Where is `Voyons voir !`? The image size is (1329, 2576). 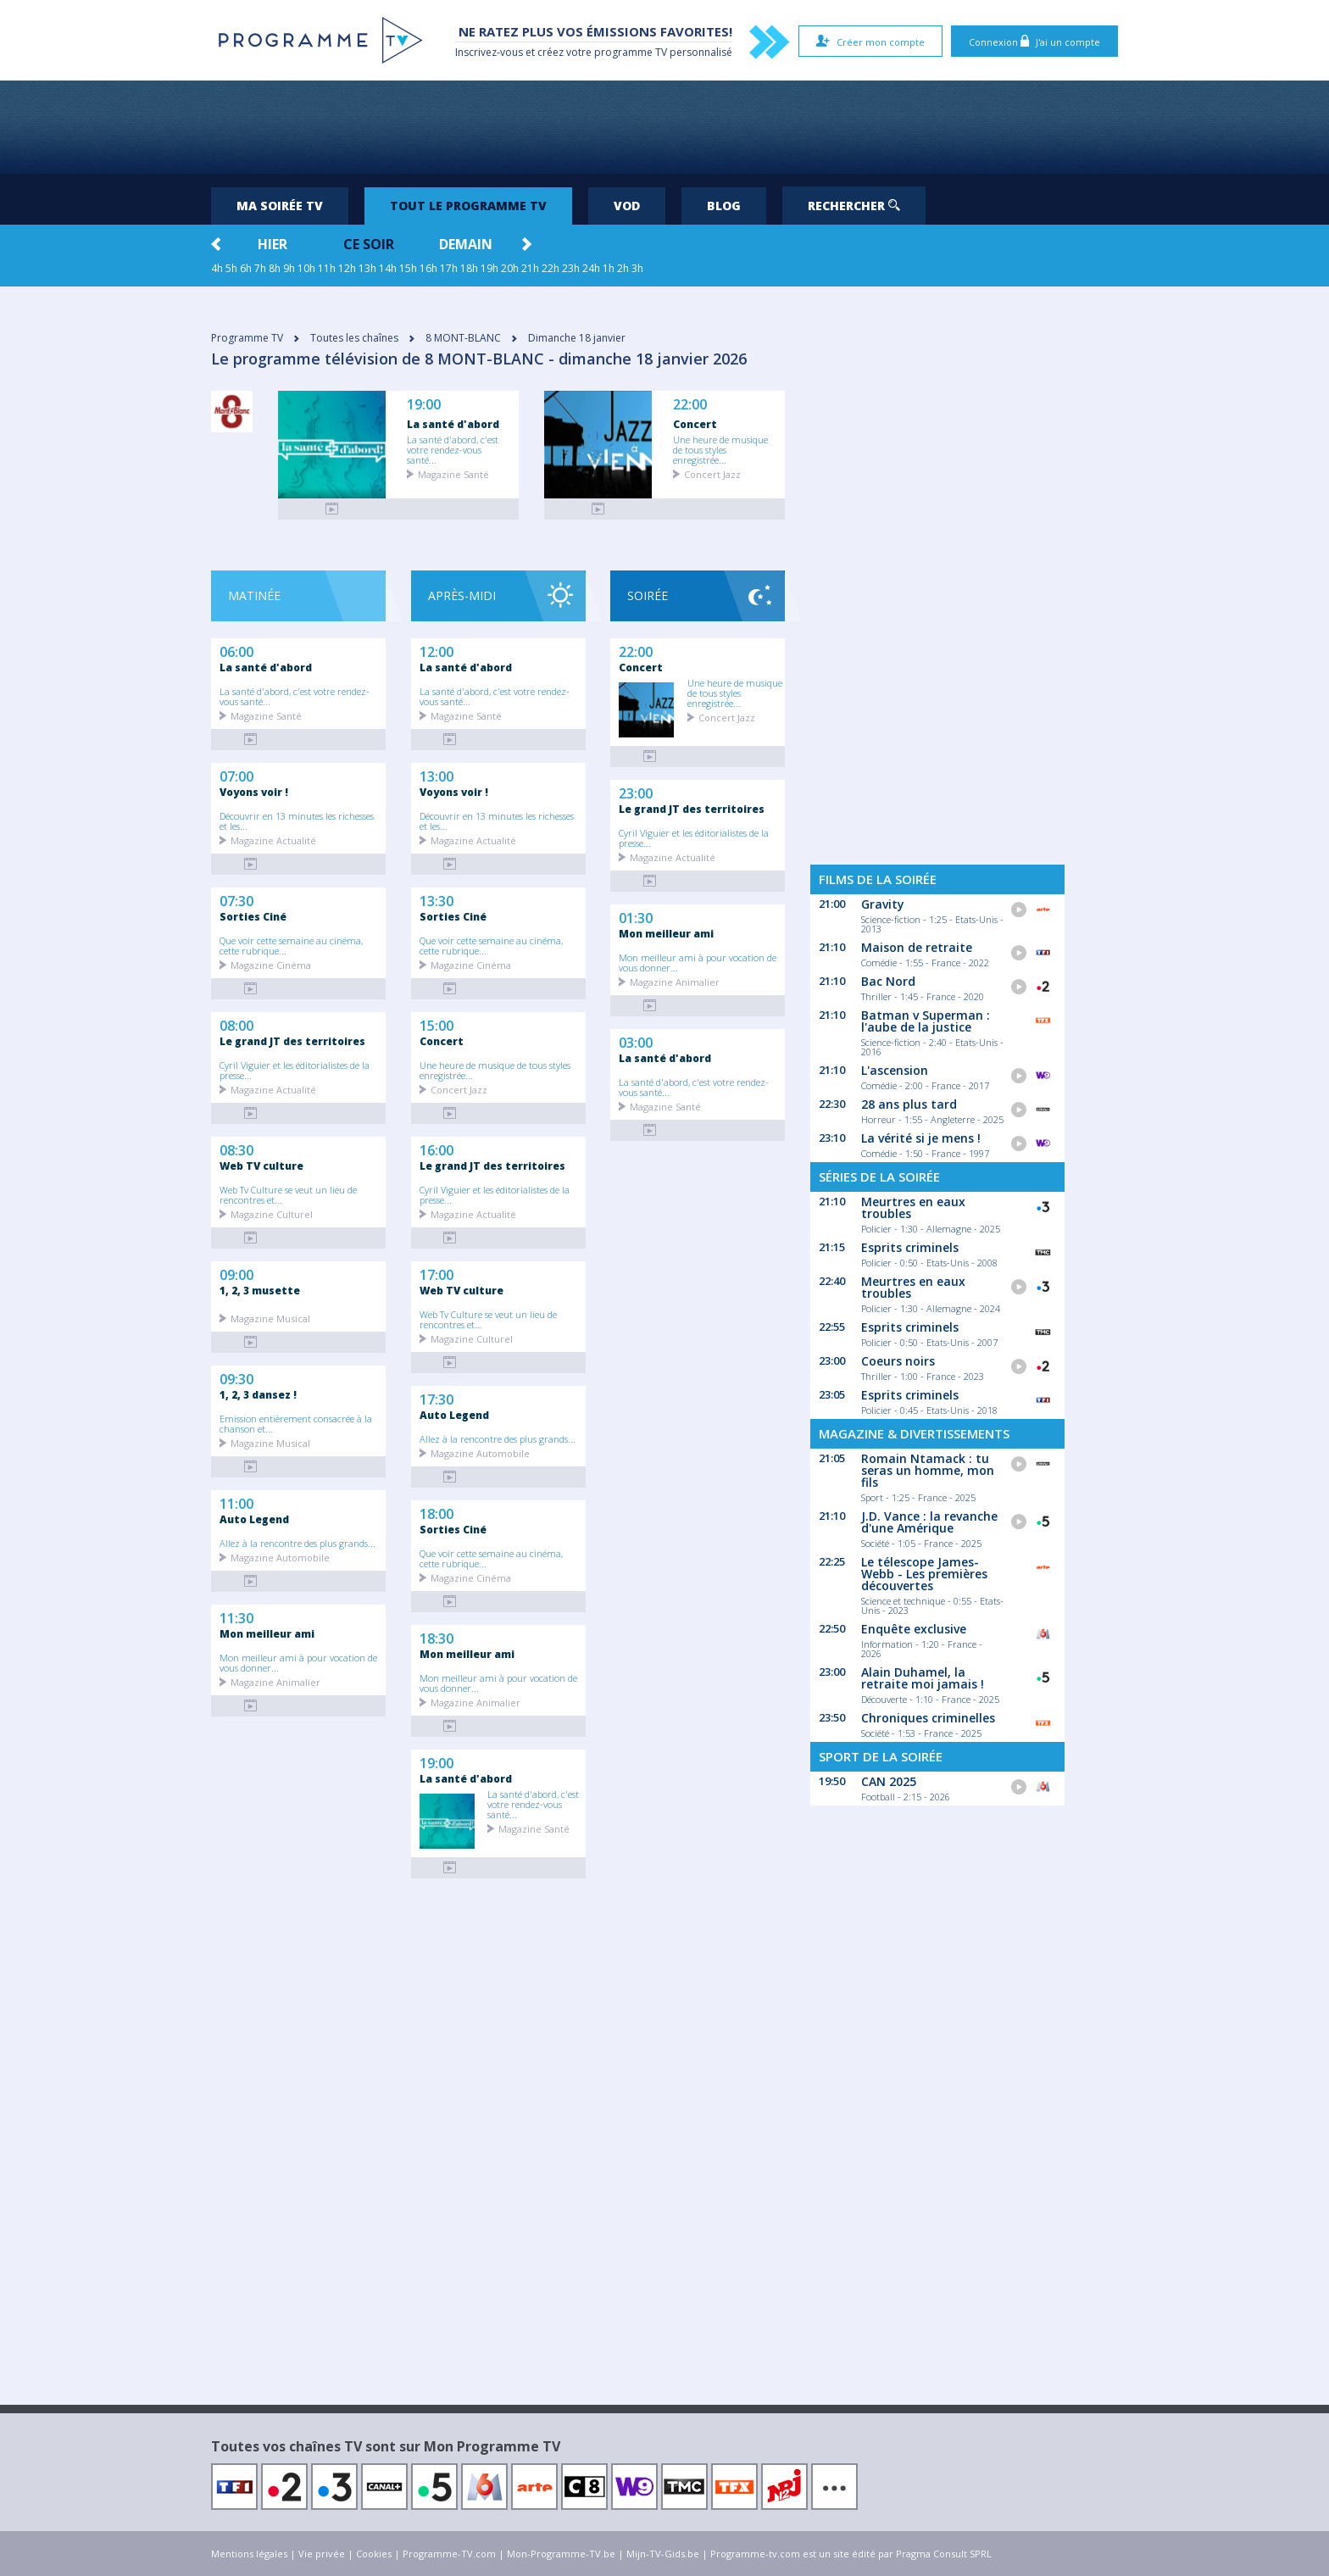 Voyons voir ! is located at coordinates (254, 791).